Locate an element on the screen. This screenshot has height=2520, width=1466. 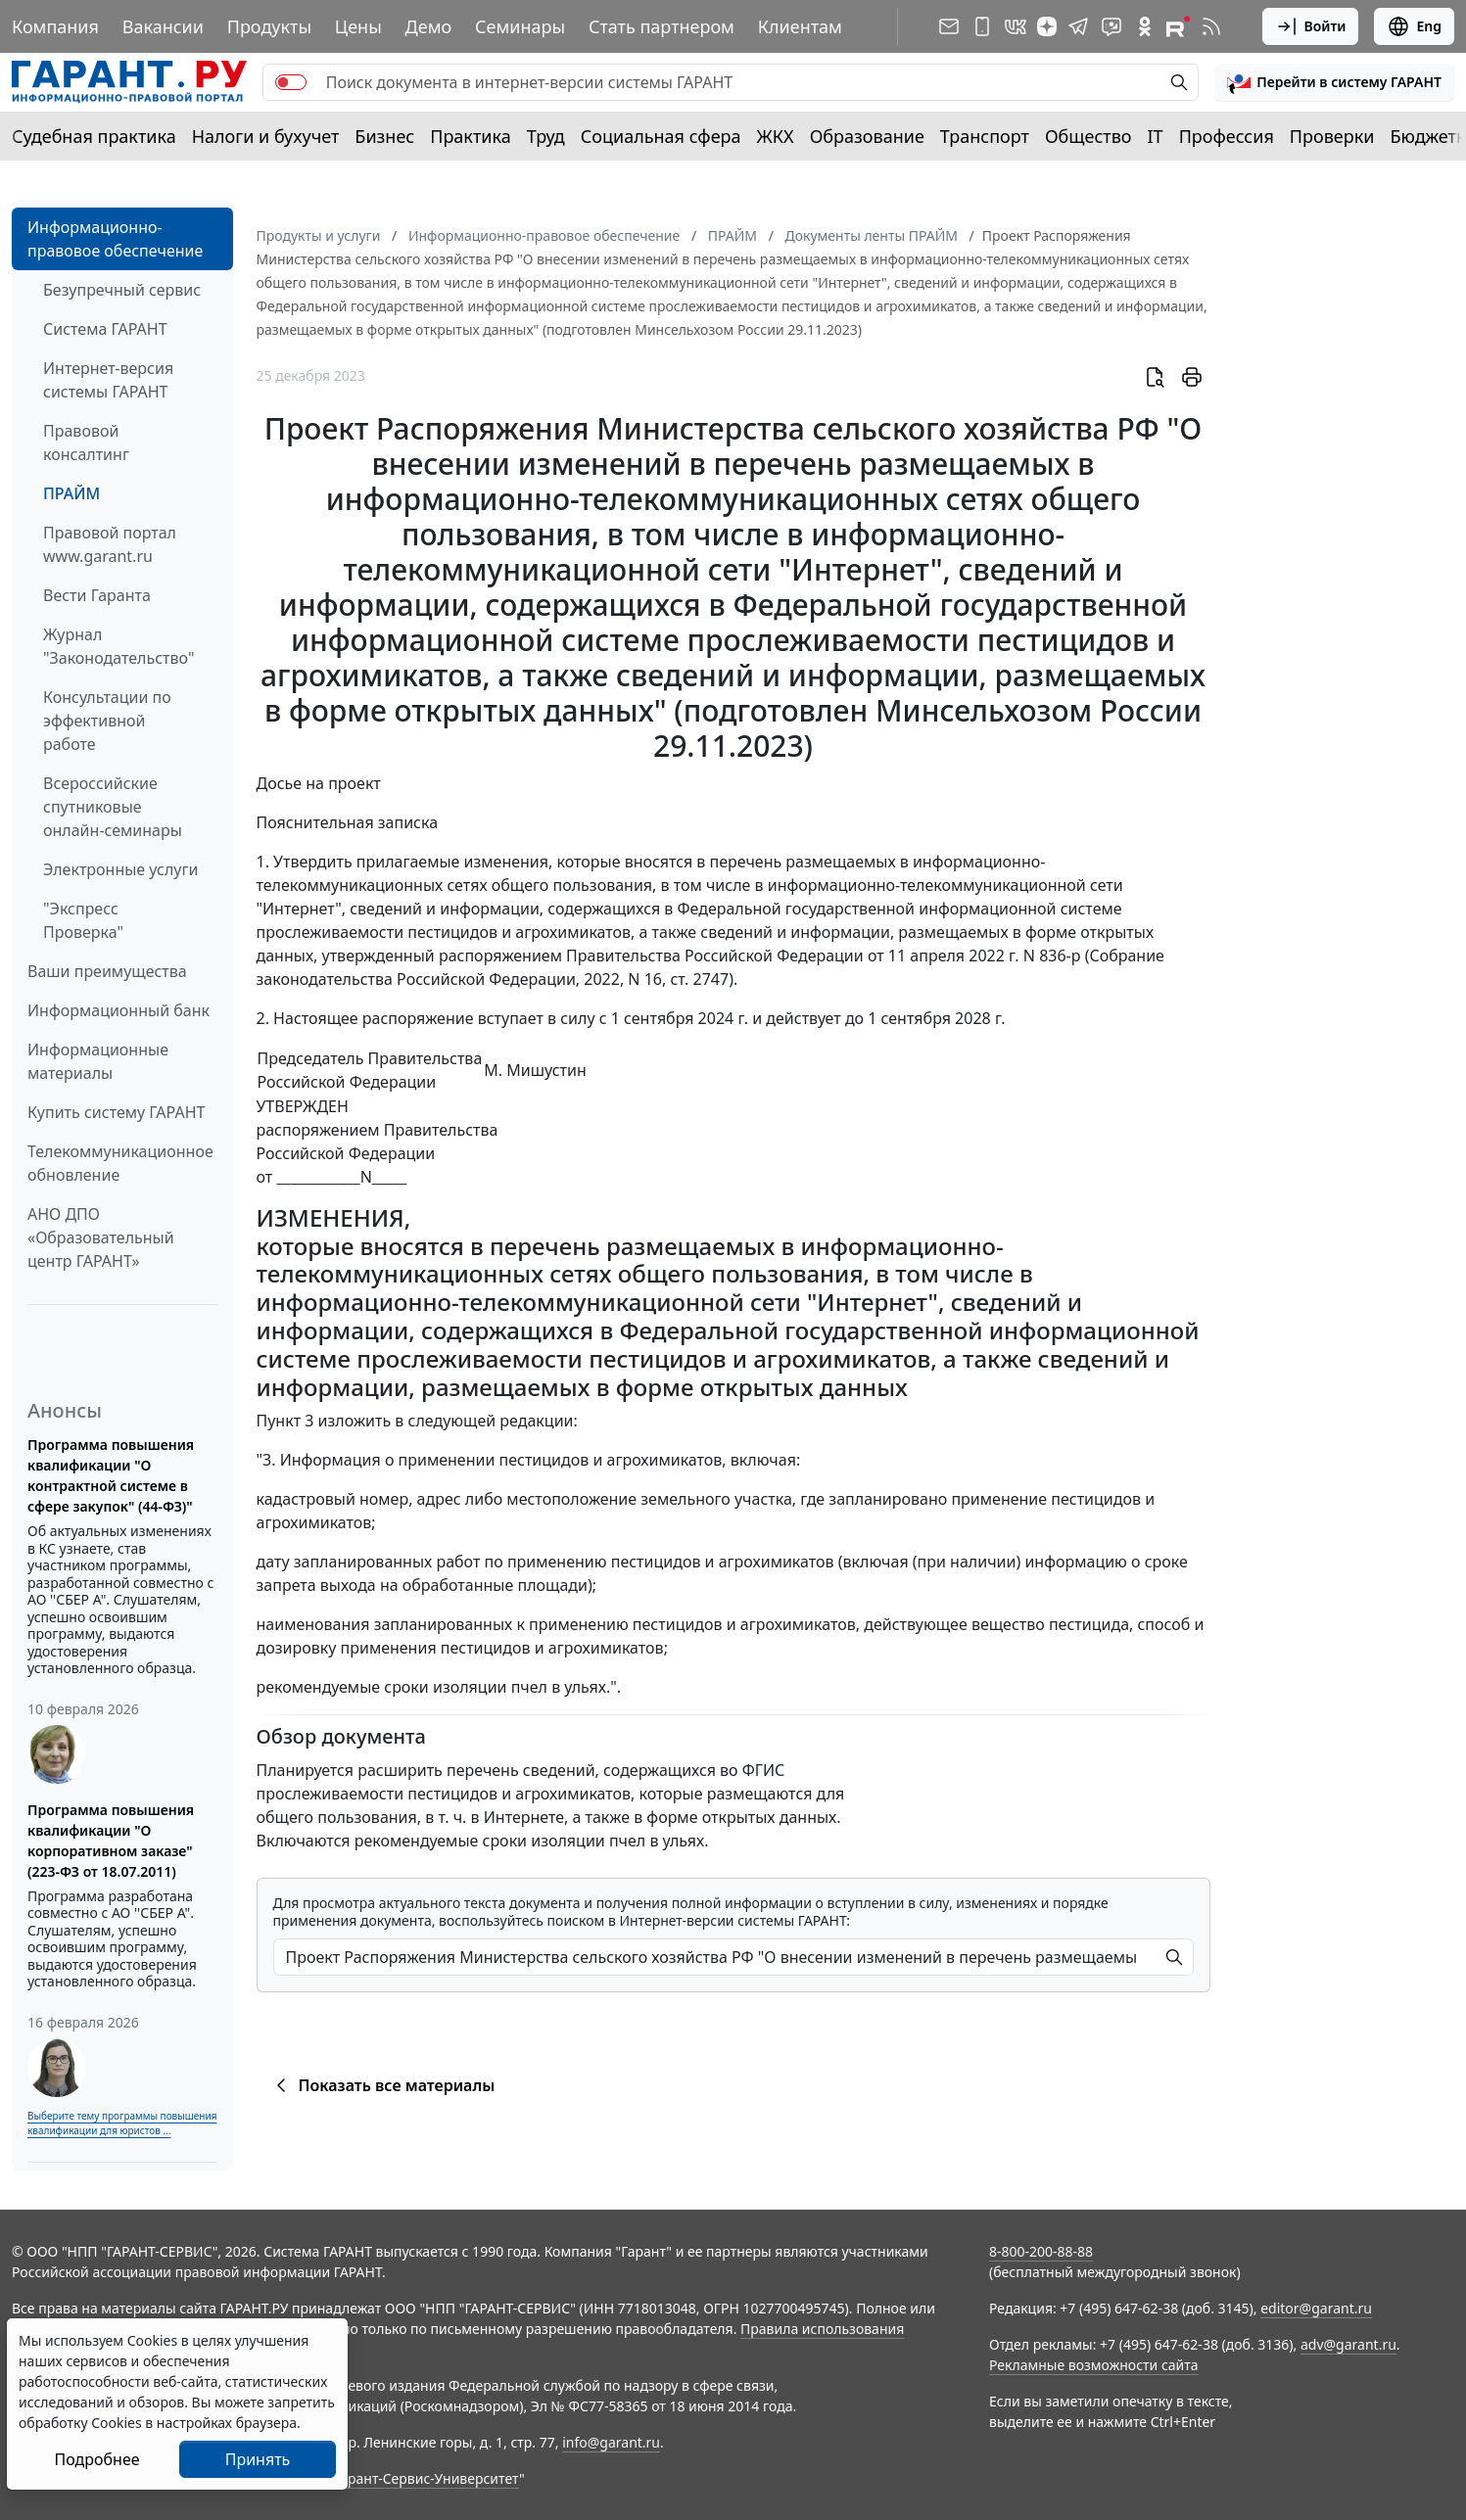
Компания is located at coordinates (55, 26).